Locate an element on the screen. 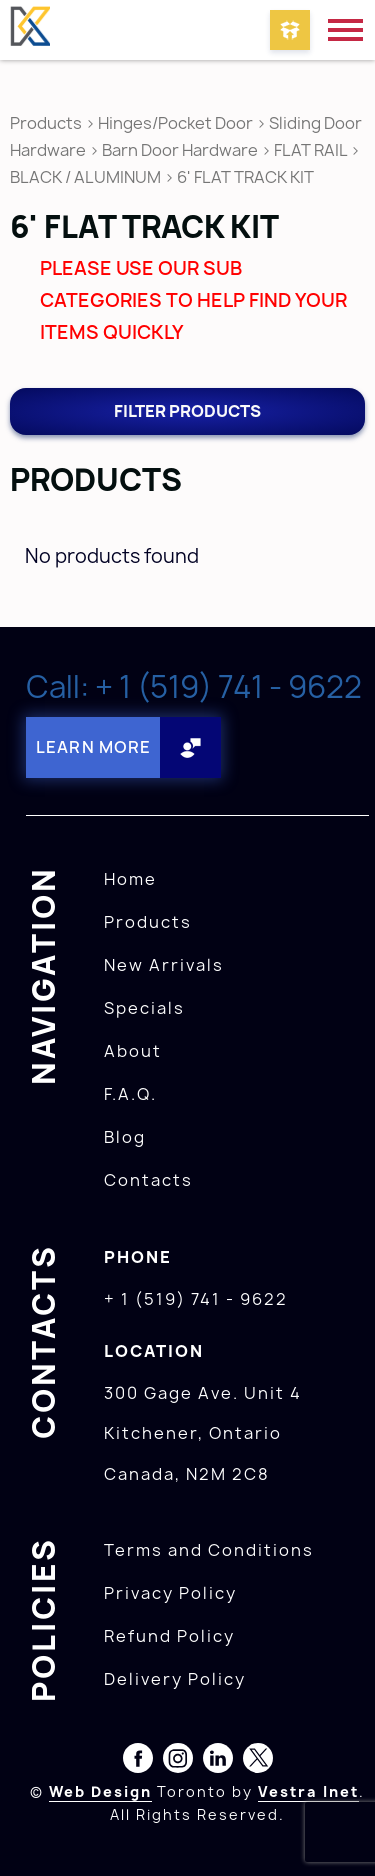 The height and width of the screenshot is (1876, 375). Products is located at coordinates (46, 123).